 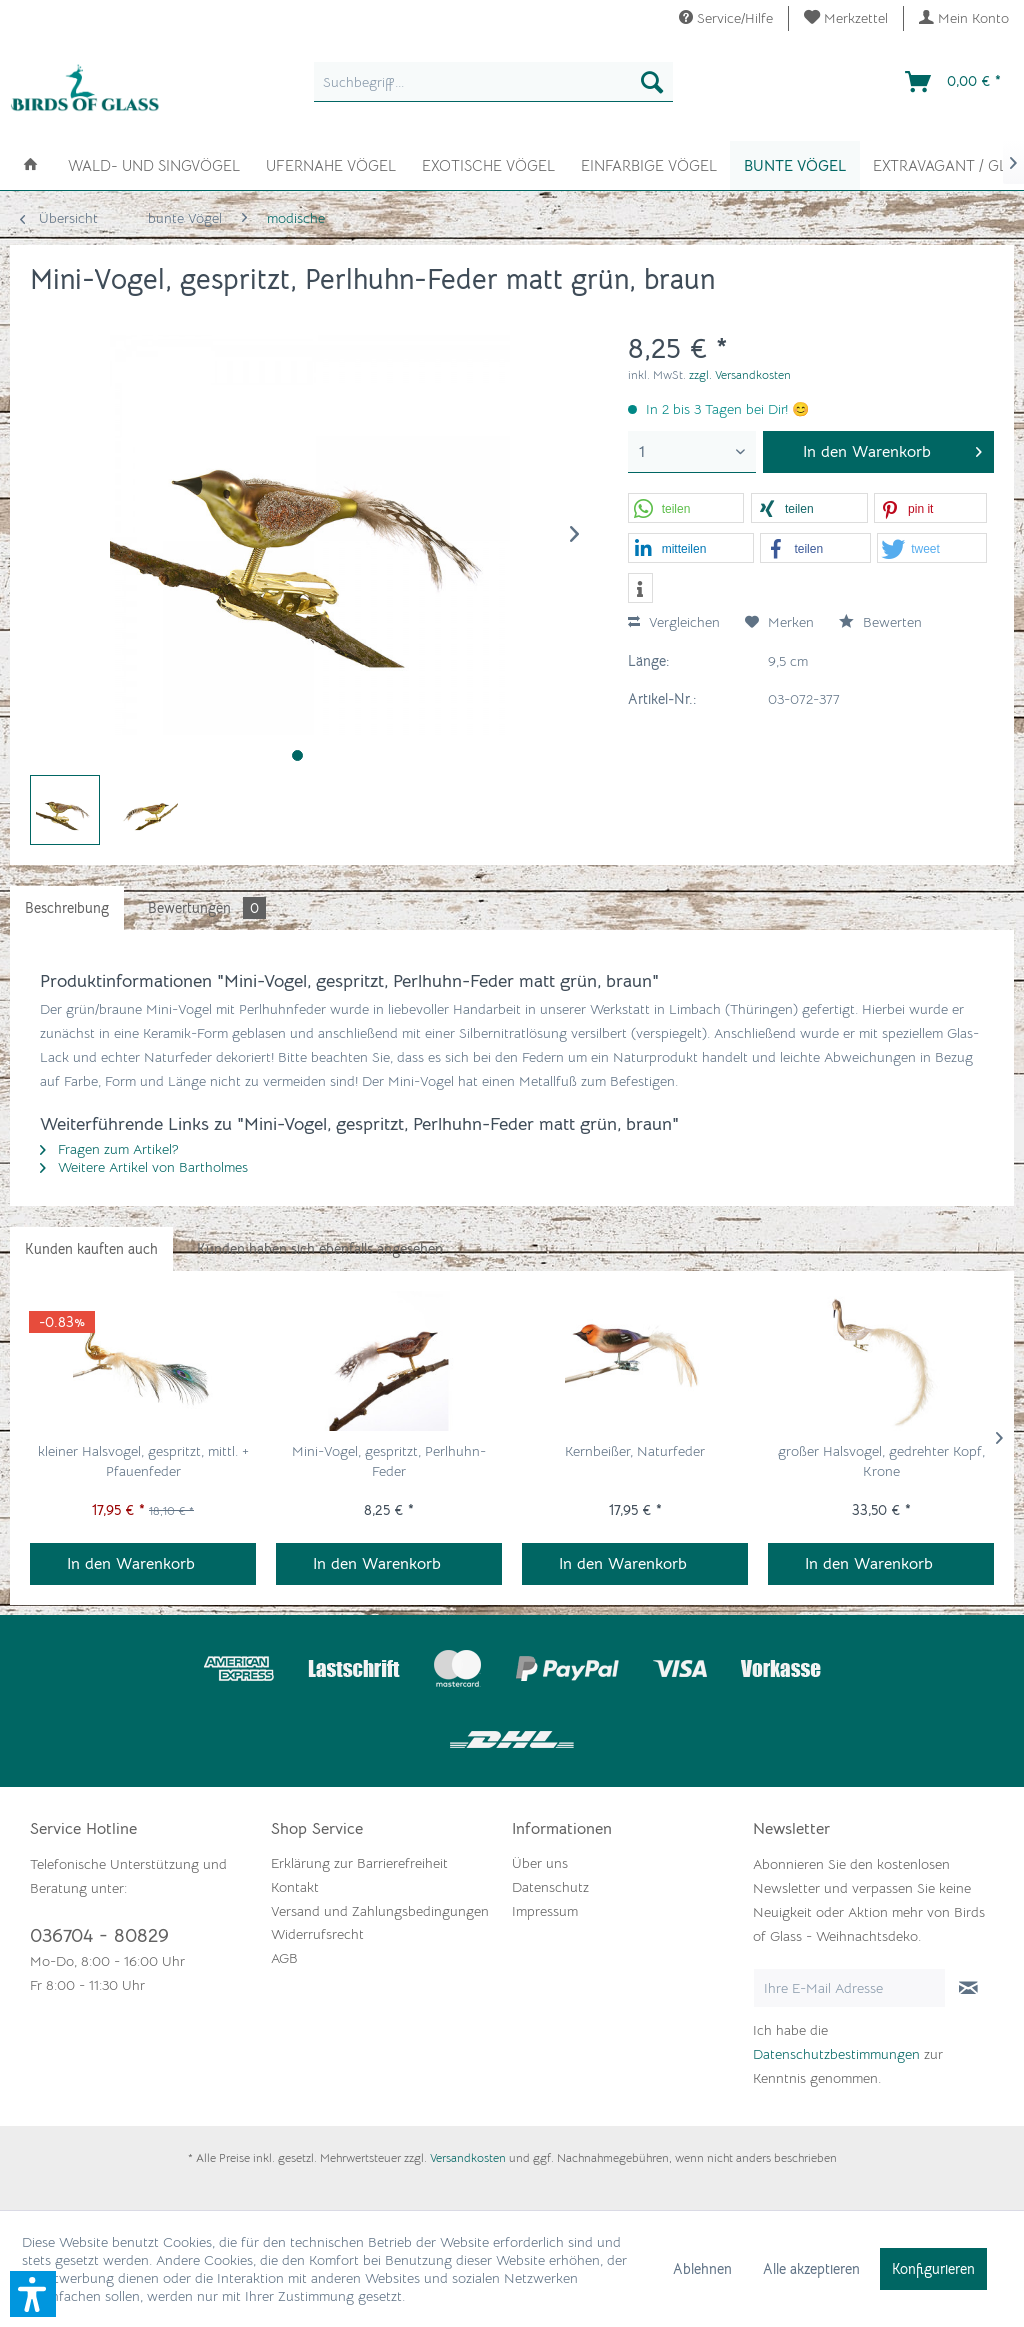 I want to click on Kunden haben sich ebenfalls angesehen, so click(x=320, y=1249).